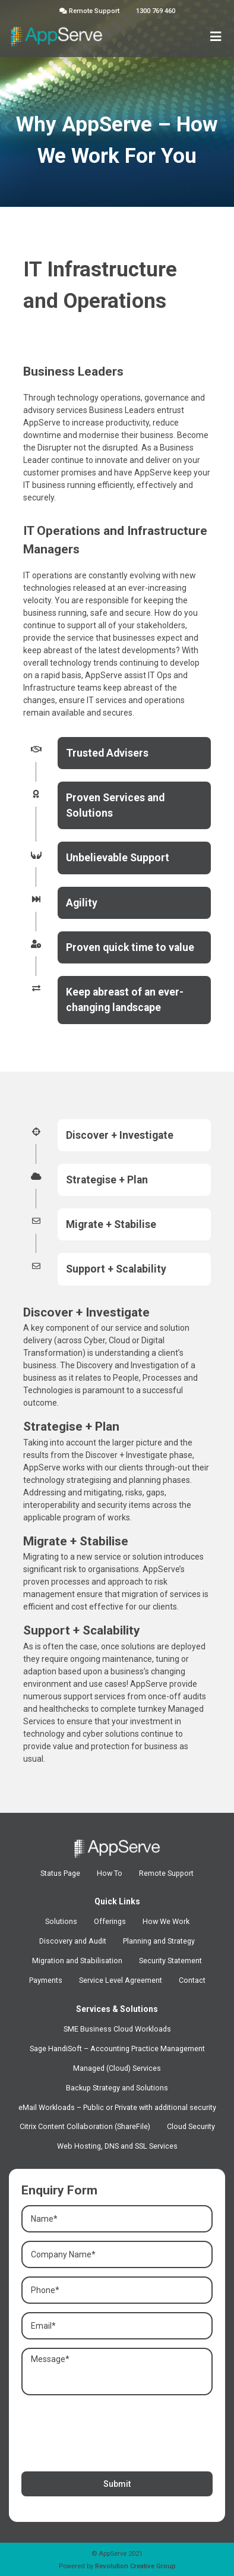 This screenshot has height=2576, width=234. What do you see at coordinates (117, 2068) in the screenshot?
I see `Managed (Cloud) Services` at bounding box center [117, 2068].